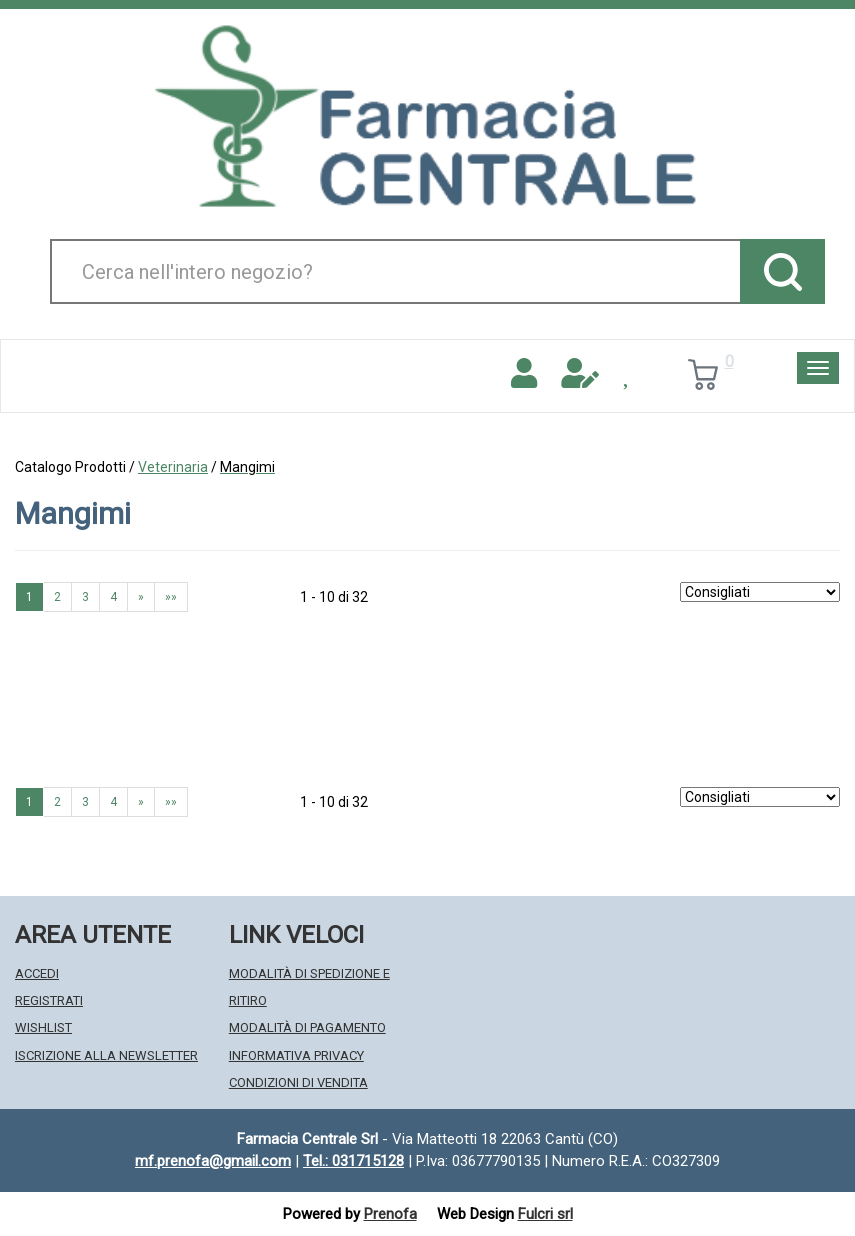 Image resolution: width=855 pixels, height=1236 pixels. What do you see at coordinates (43, 1027) in the screenshot?
I see `Wishlist` at bounding box center [43, 1027].